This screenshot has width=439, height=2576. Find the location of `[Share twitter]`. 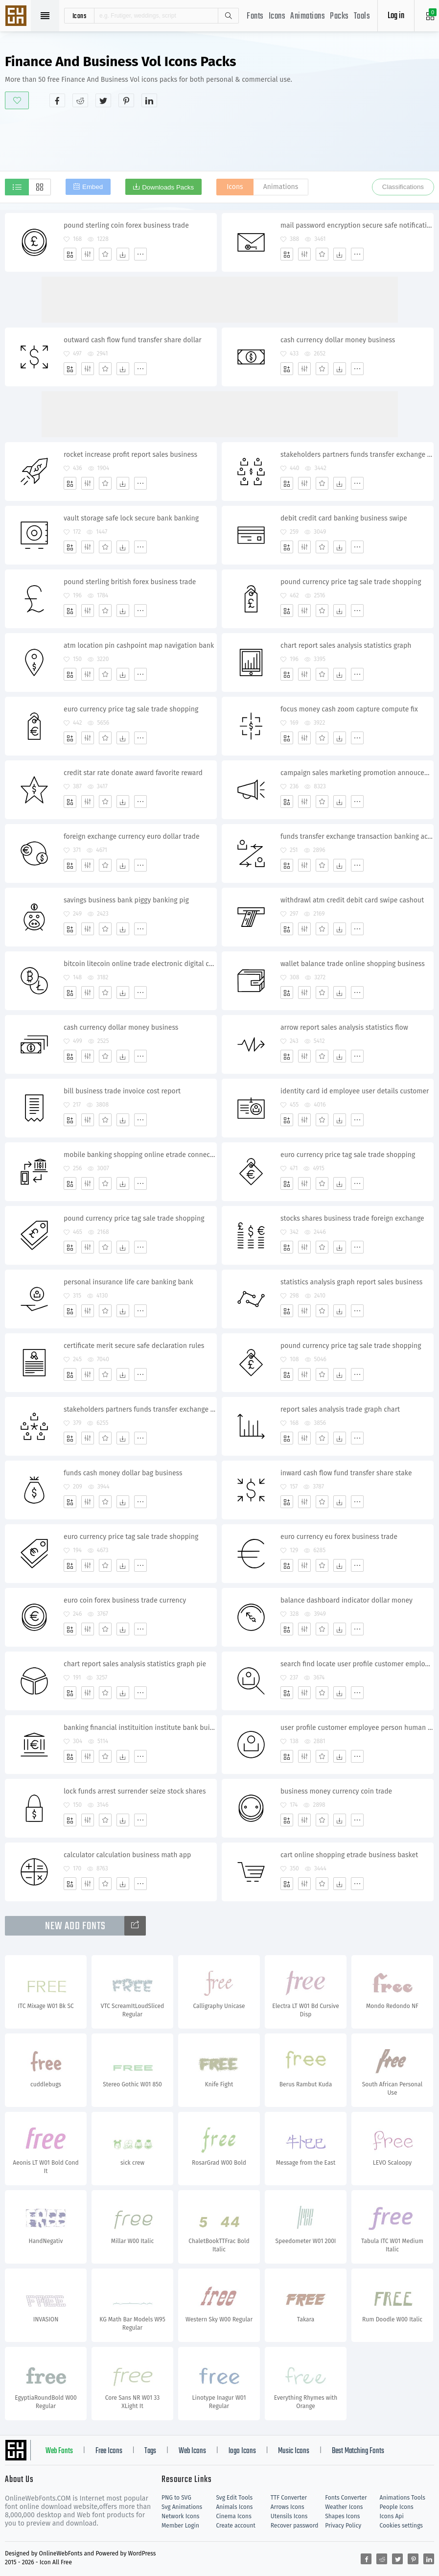

[Share twitter] is located at coordinates (103, 100).